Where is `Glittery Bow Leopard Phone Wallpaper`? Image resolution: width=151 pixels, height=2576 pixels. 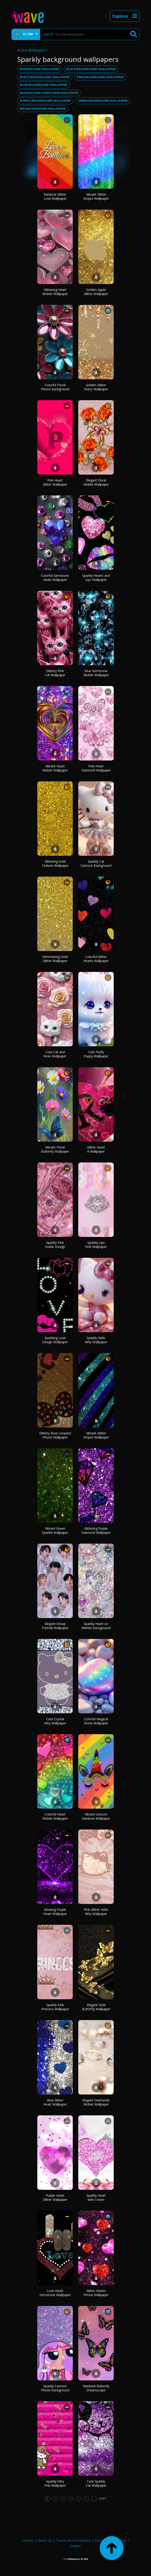 Glittery Bow Leopard Phone Wallpaper is located at coordinates (55, 1435).